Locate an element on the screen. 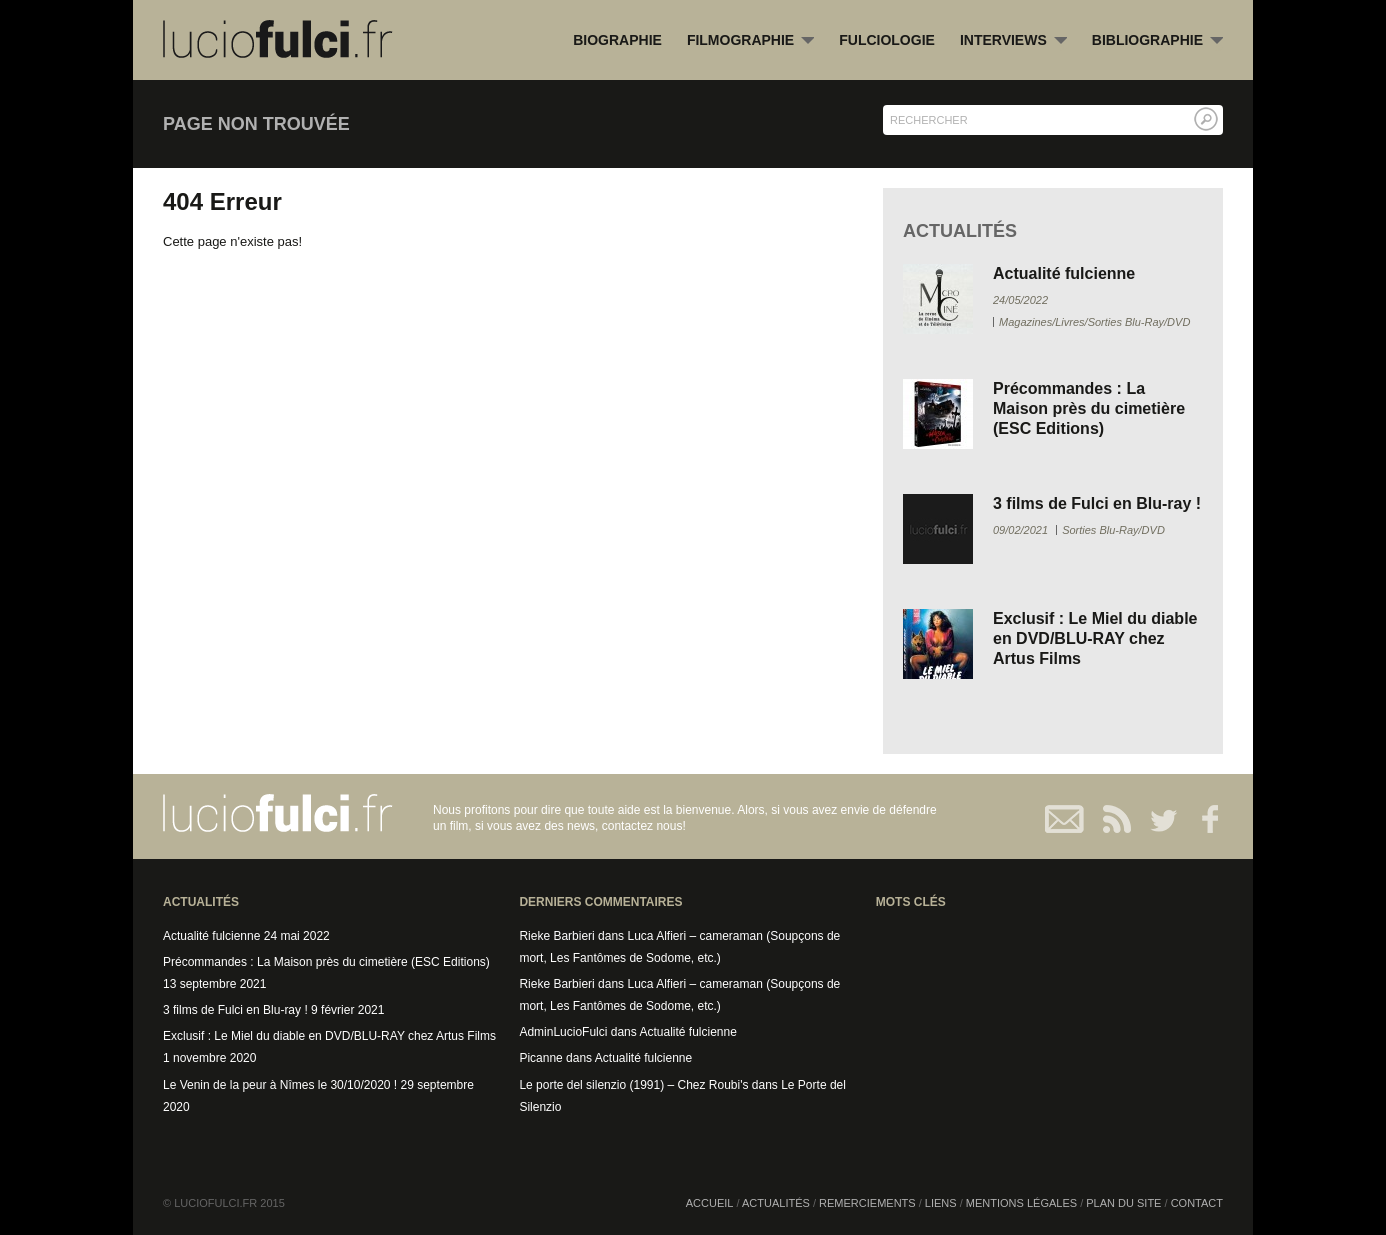  Plan du site is located at coordinates (1123, 1203).